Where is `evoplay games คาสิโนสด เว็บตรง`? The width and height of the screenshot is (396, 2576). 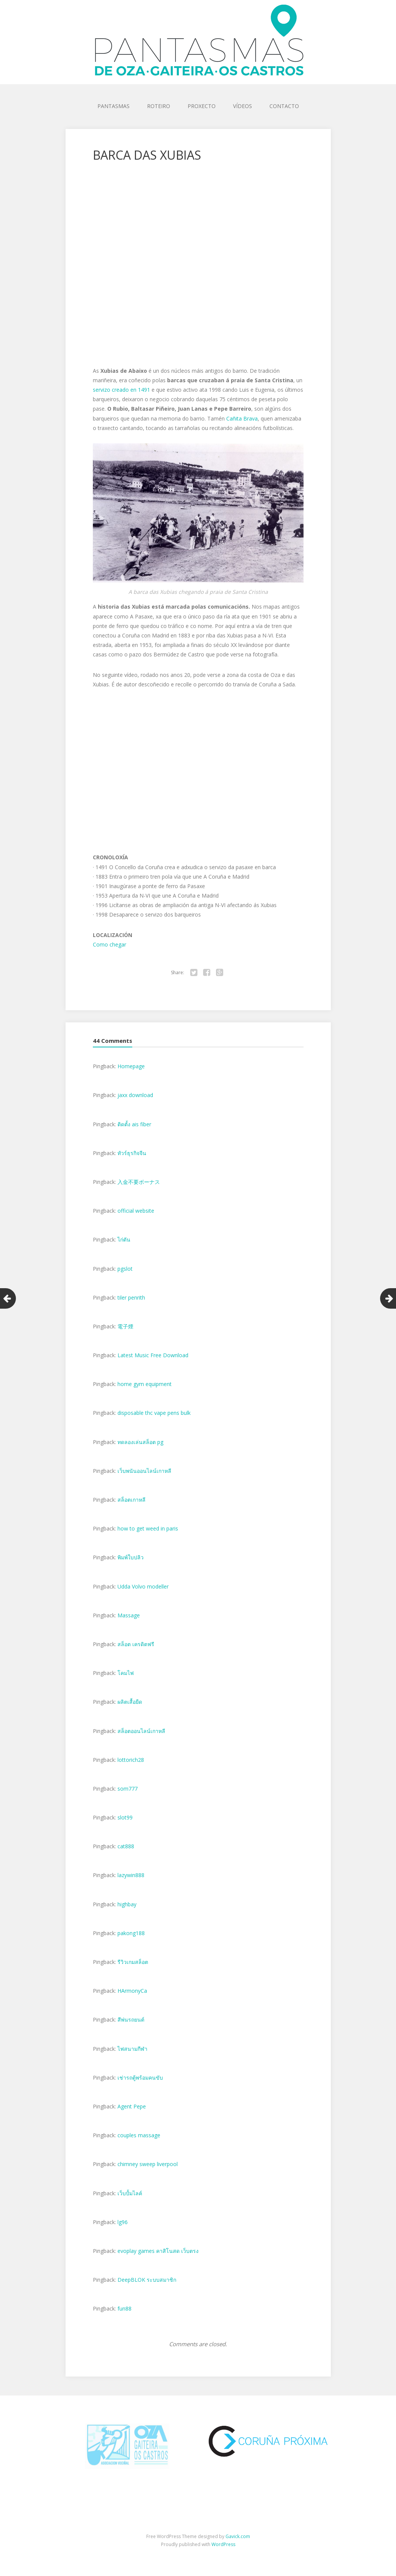
evoplay games คาสิโนสด เว็บตรง is located at coordinates (158, 2250).